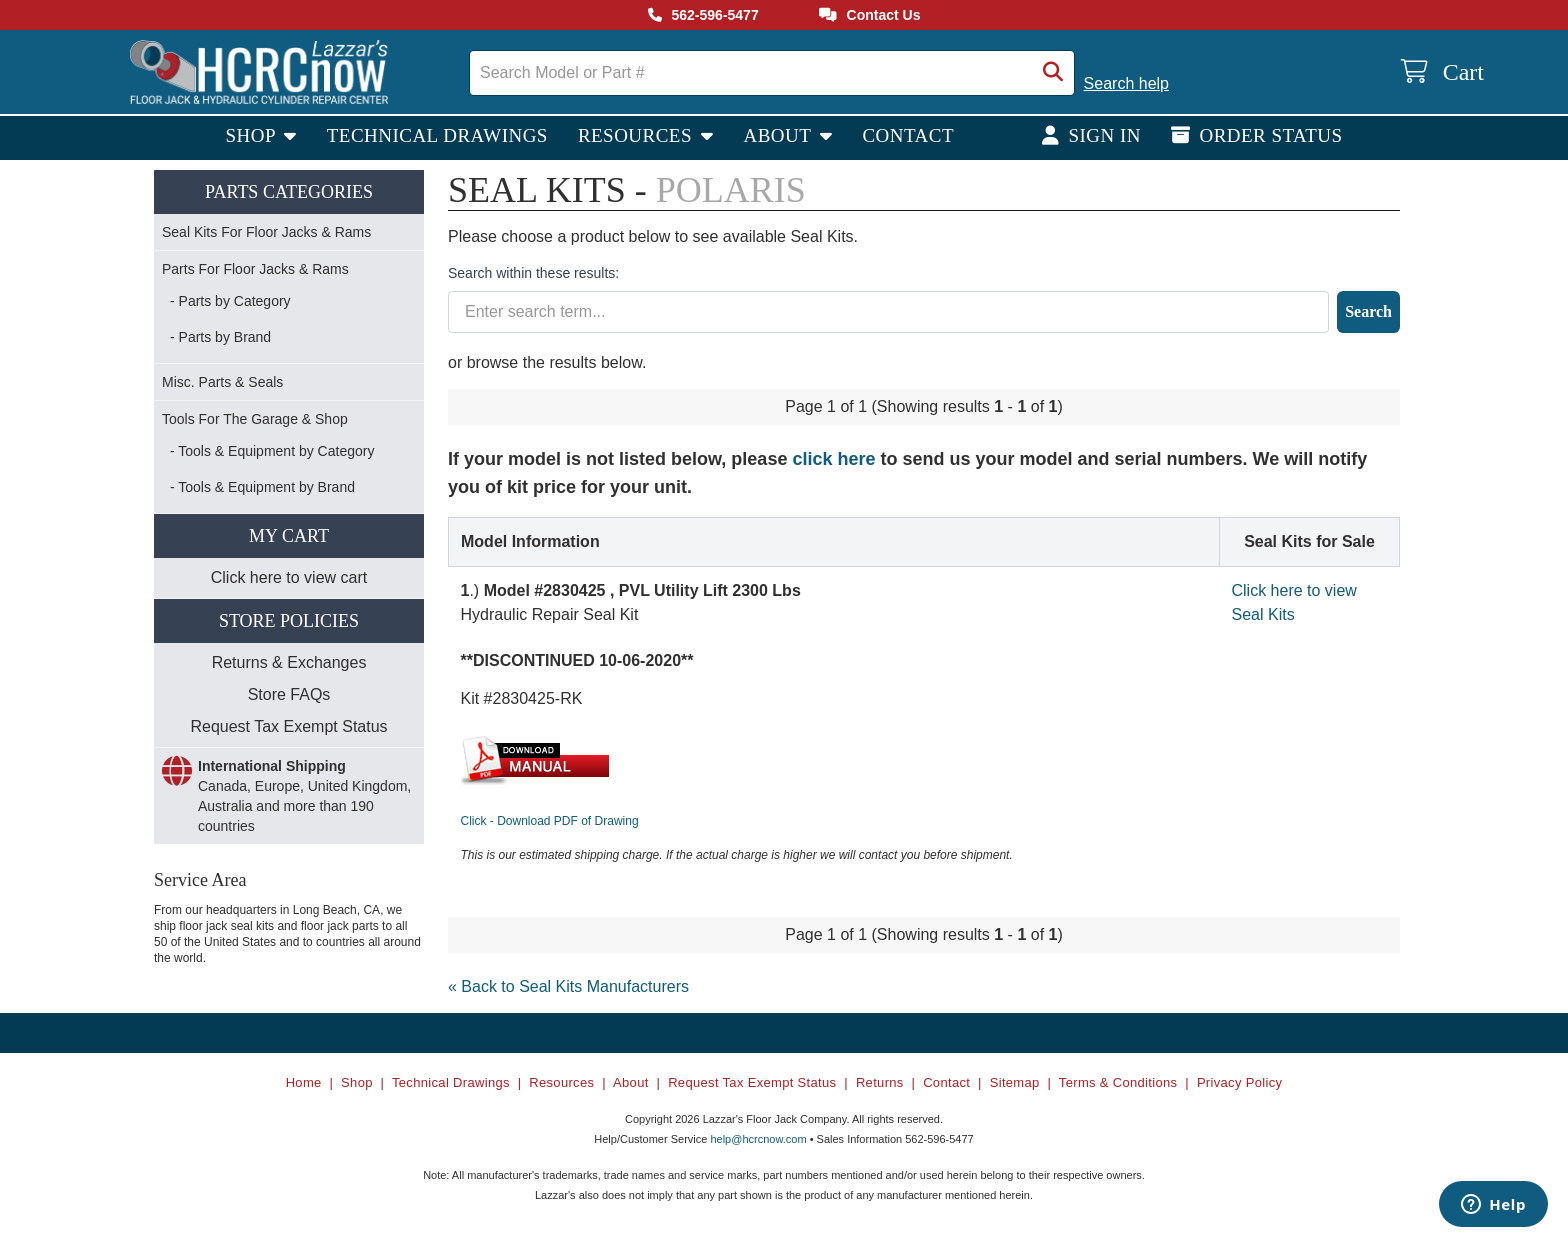 Image resolution: width=1568 pixels, height=1241 pixels. I want to click on Returns, so click(880, 1082).